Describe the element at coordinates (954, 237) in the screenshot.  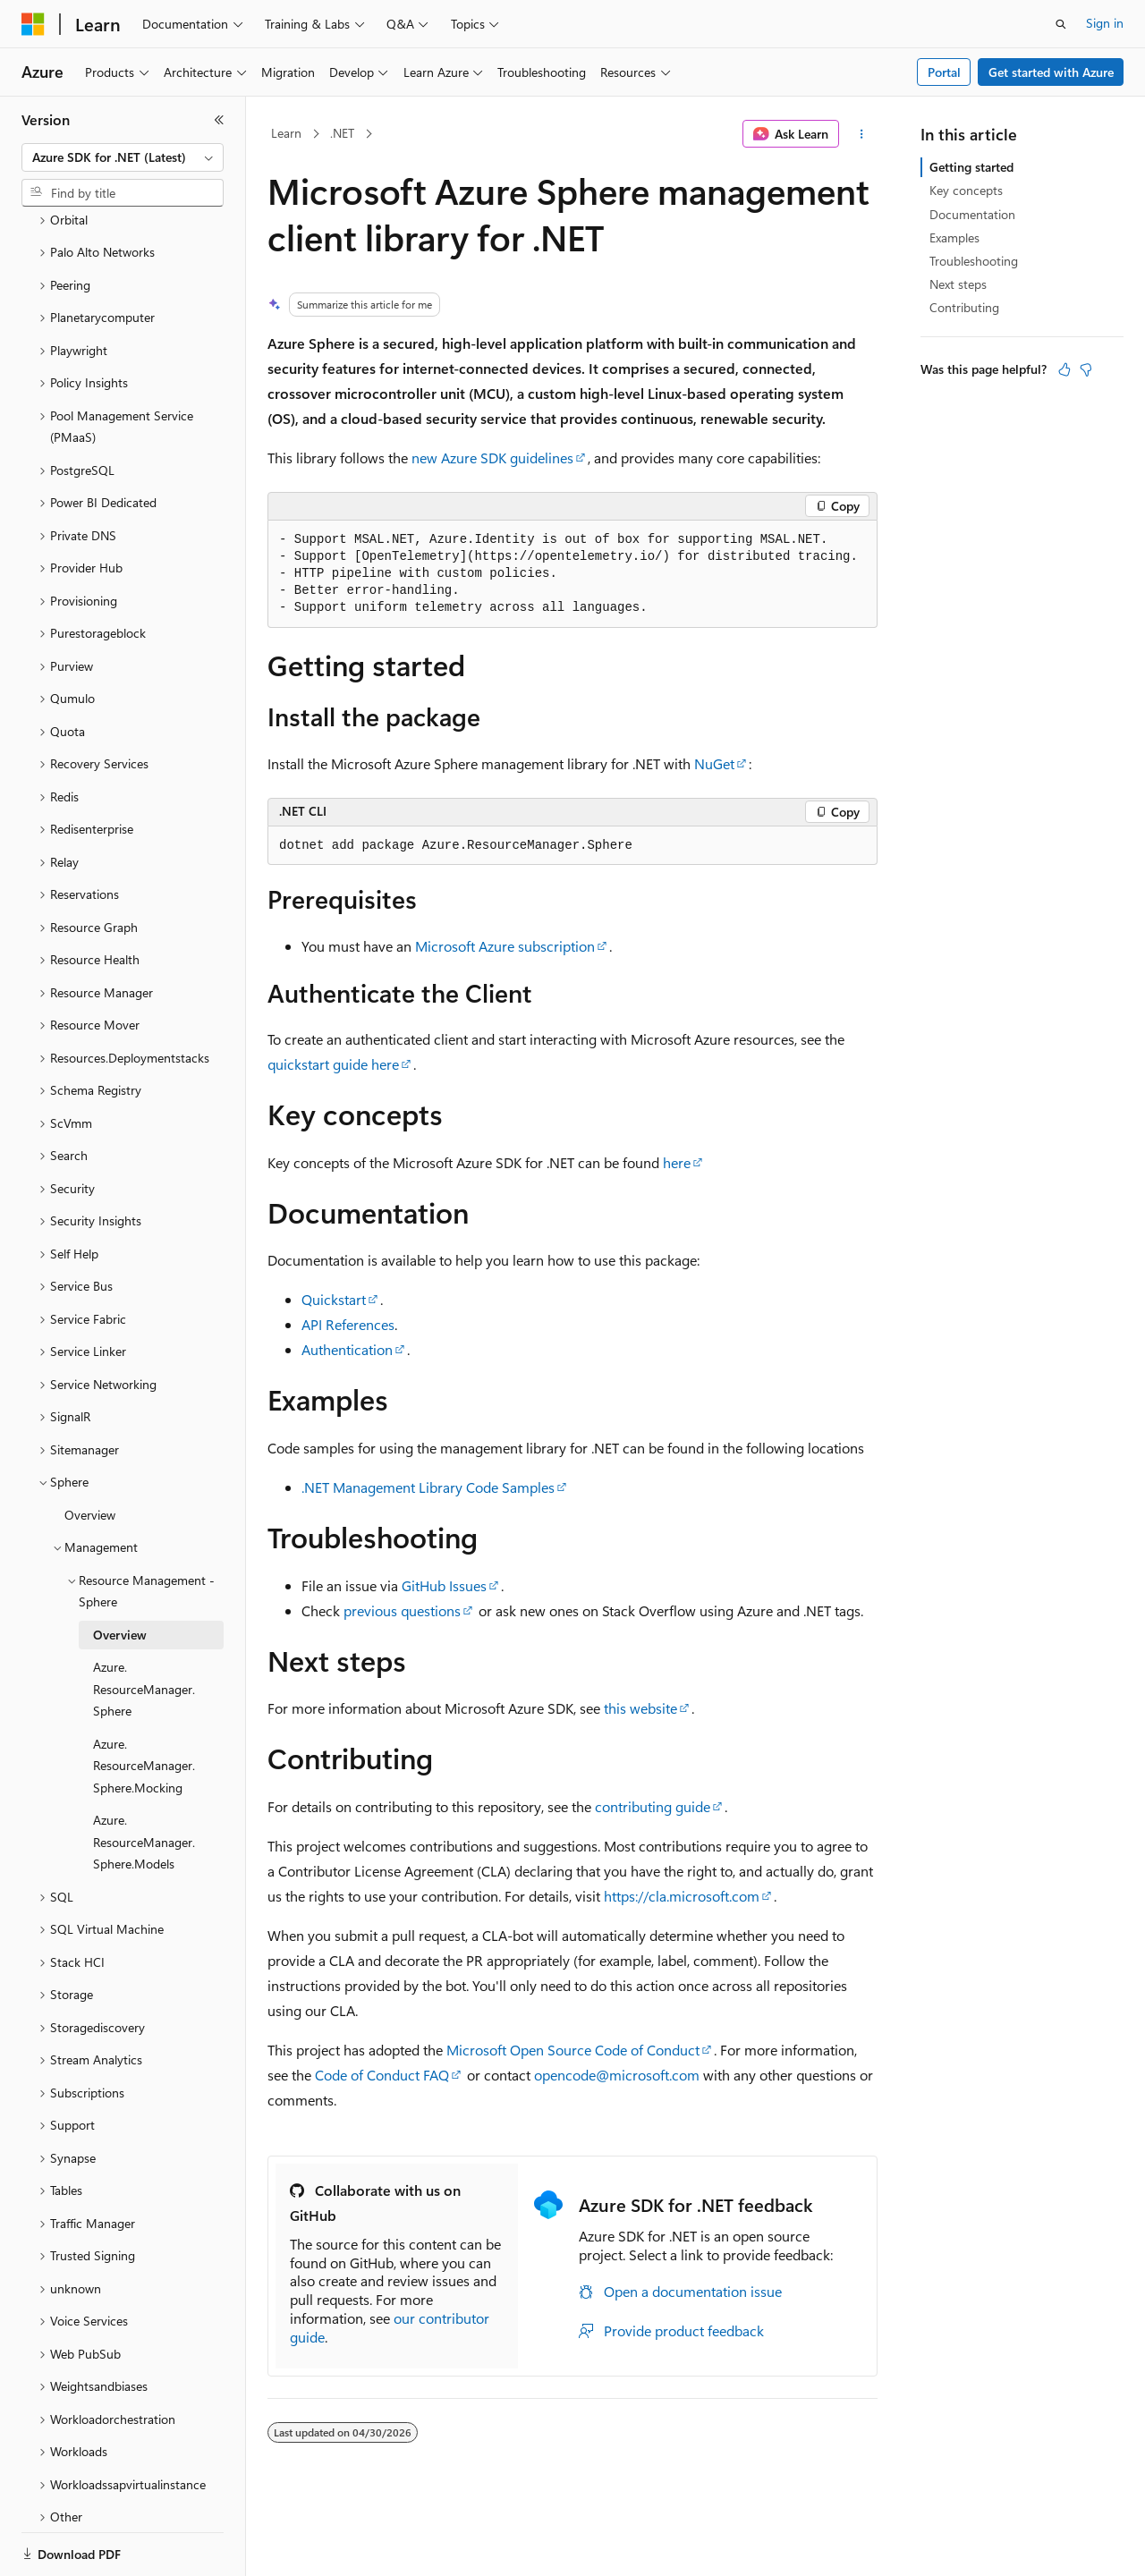
I see `Examples` at that location.